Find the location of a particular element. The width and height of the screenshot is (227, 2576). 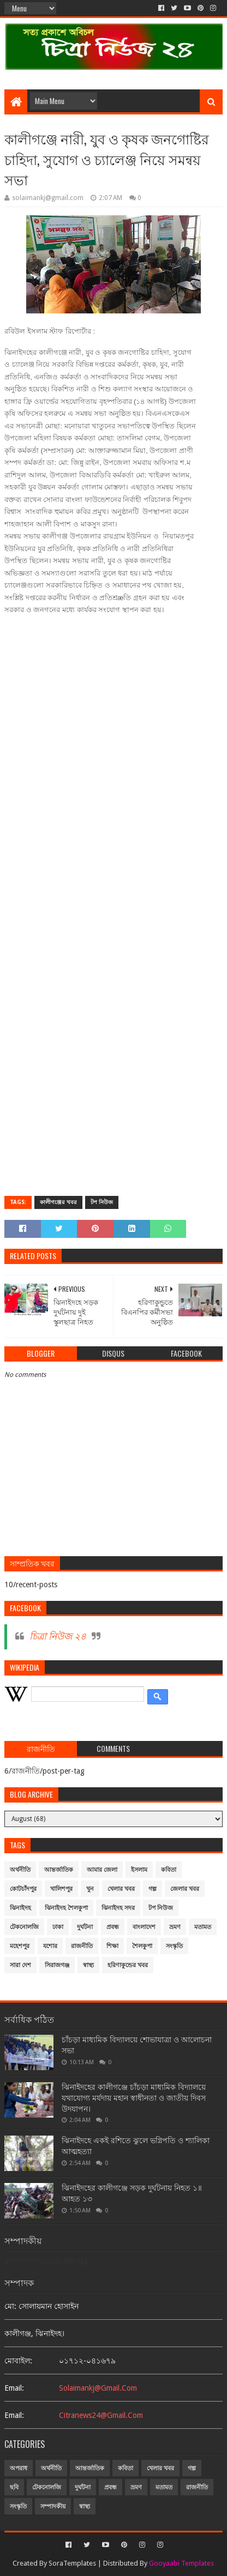

বাংলাদেশ is located at coordinates (144, 1927).